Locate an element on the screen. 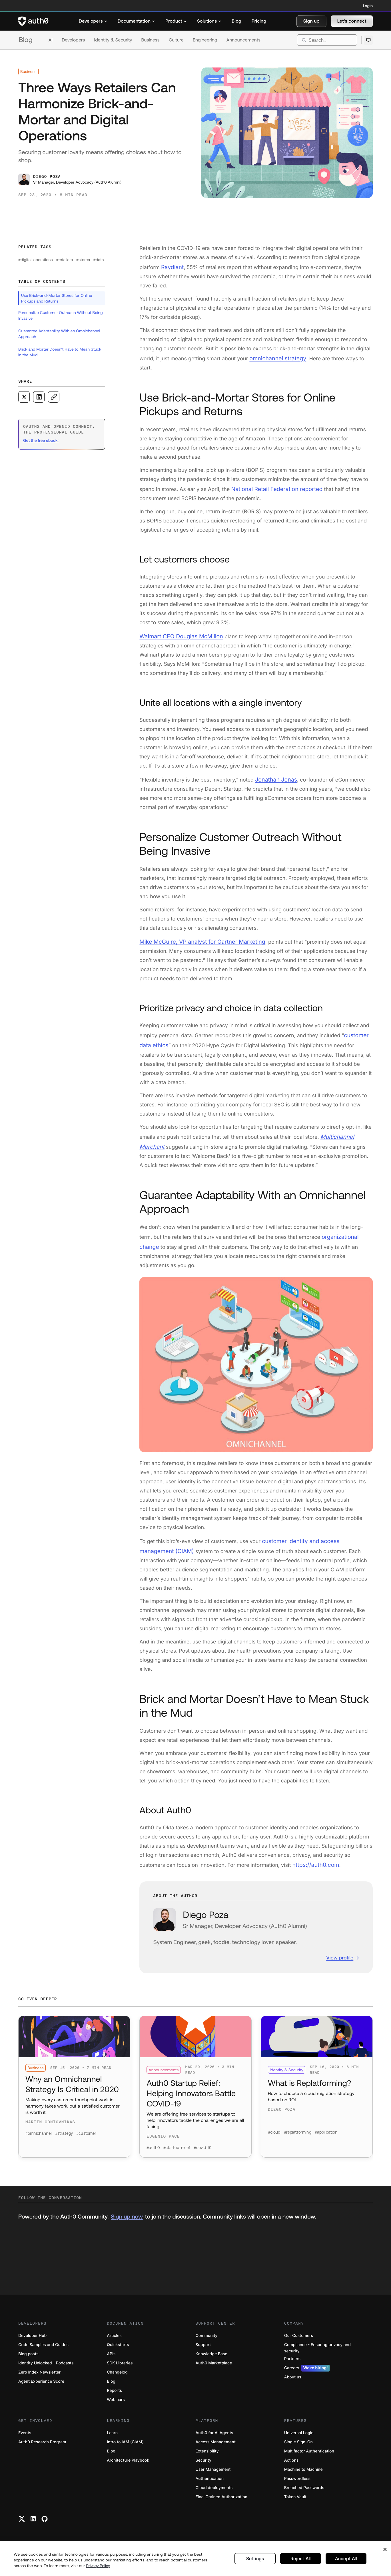 The height and width of the screenshot is (2576, 391). Culture is located at coordinates (176, 40).